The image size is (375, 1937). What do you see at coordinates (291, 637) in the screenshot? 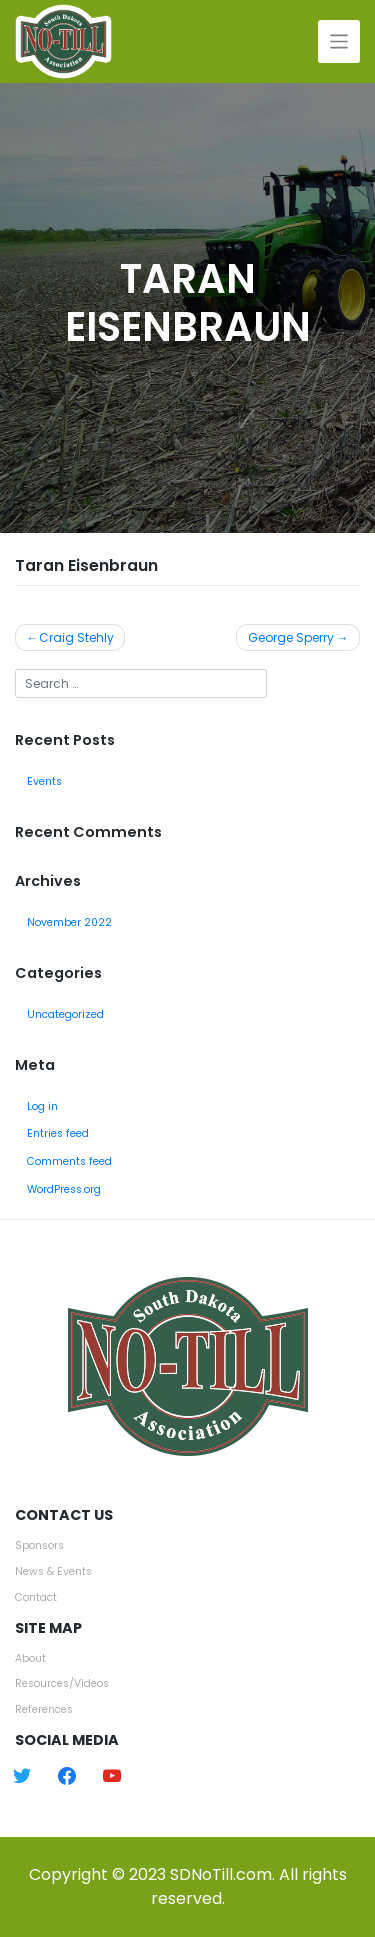
I see `George Sperry` at bounding box center [291, 637].